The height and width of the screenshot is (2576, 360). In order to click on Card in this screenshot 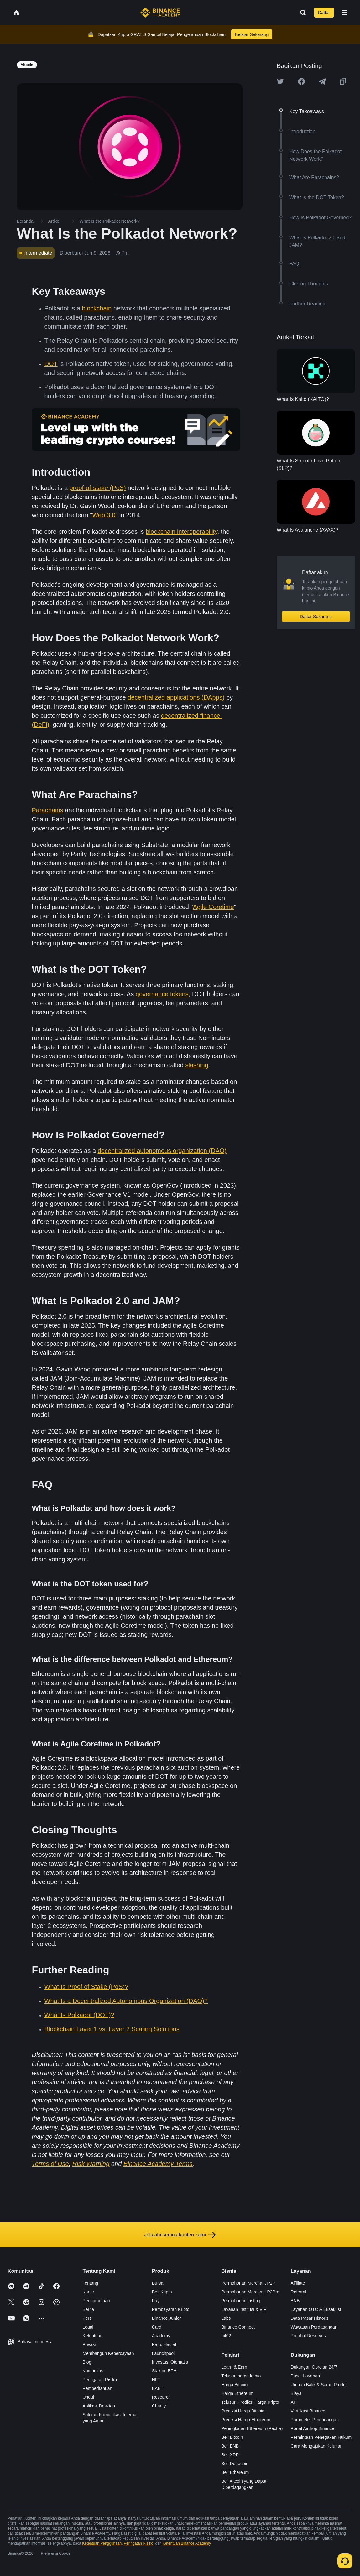, I will do `click(156, 2326)`.